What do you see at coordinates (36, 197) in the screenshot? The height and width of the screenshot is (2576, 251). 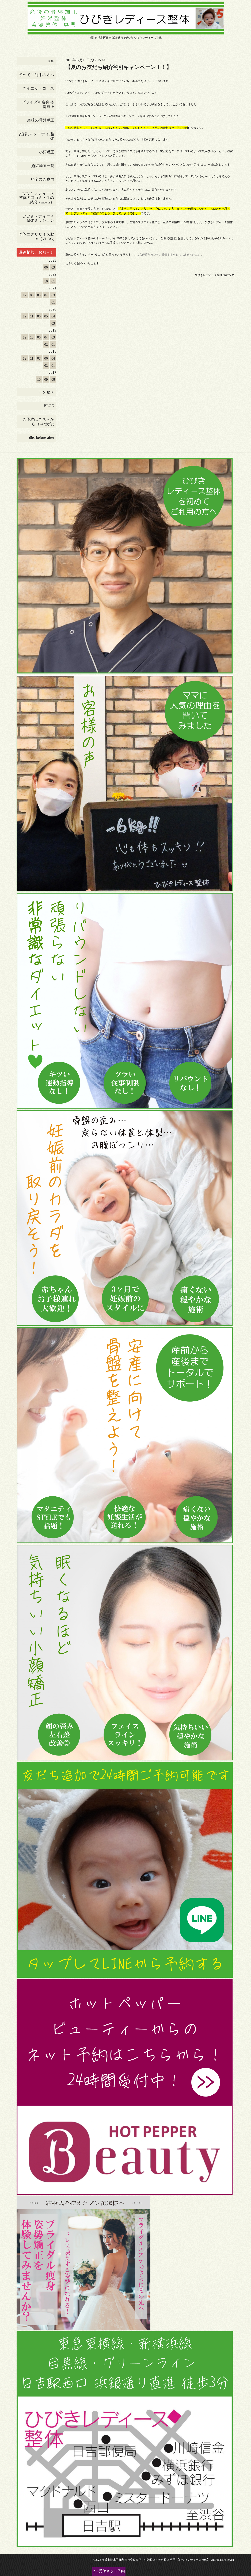 I see `ひびきレディース整体の口コミ・生の感想（movie）` at bounding box center [36, 197].